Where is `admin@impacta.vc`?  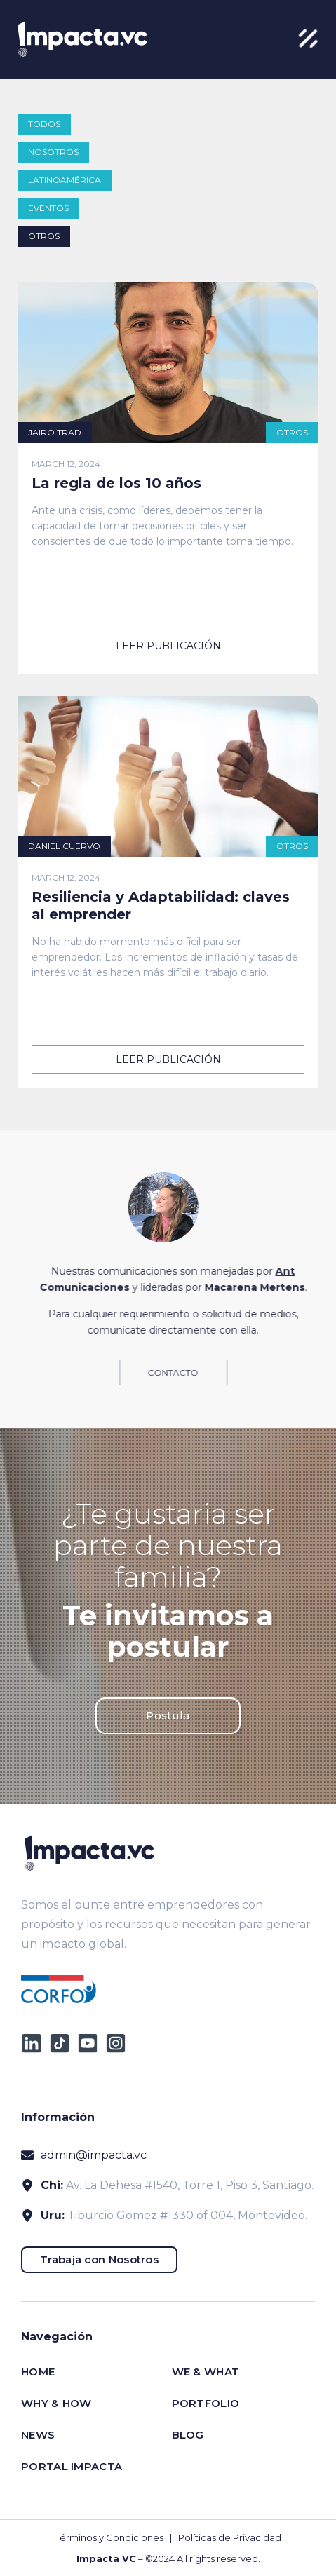 admin@impacta.vc is located at coordinates (94, 2155).